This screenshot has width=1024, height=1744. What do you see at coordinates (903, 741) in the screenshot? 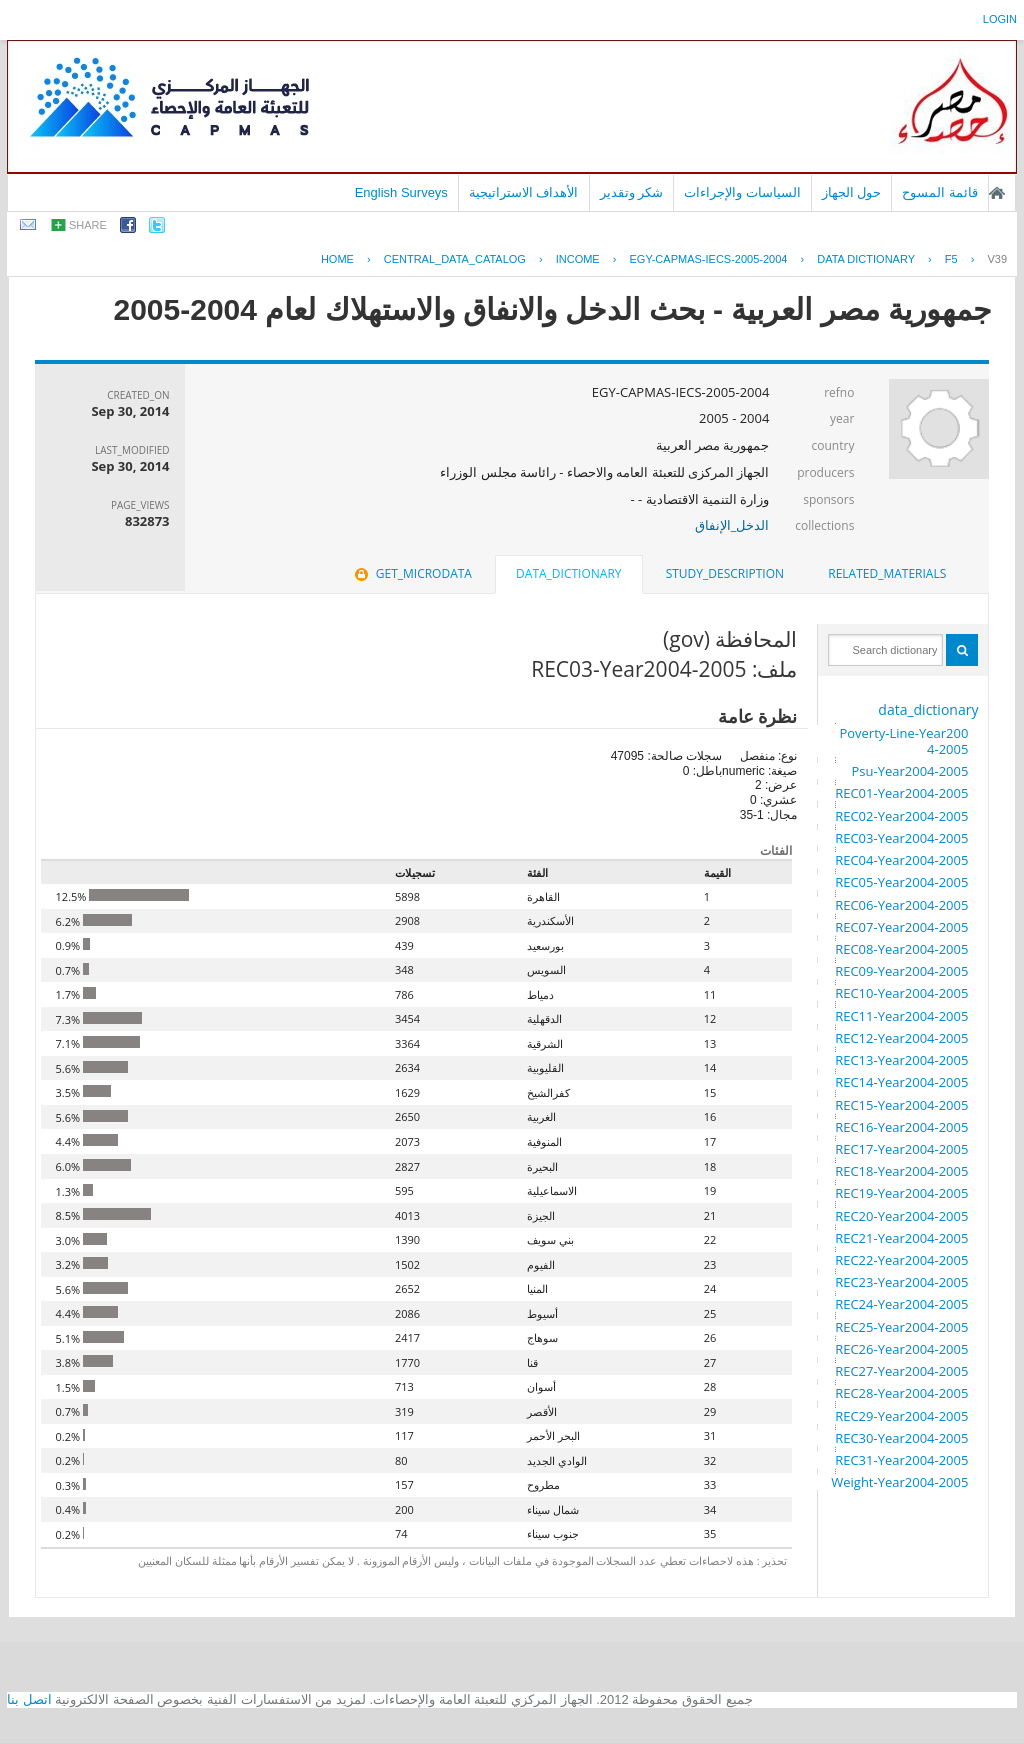
I see `Poverty-Line-Year2004-2005` at bounding box center [903, 741].